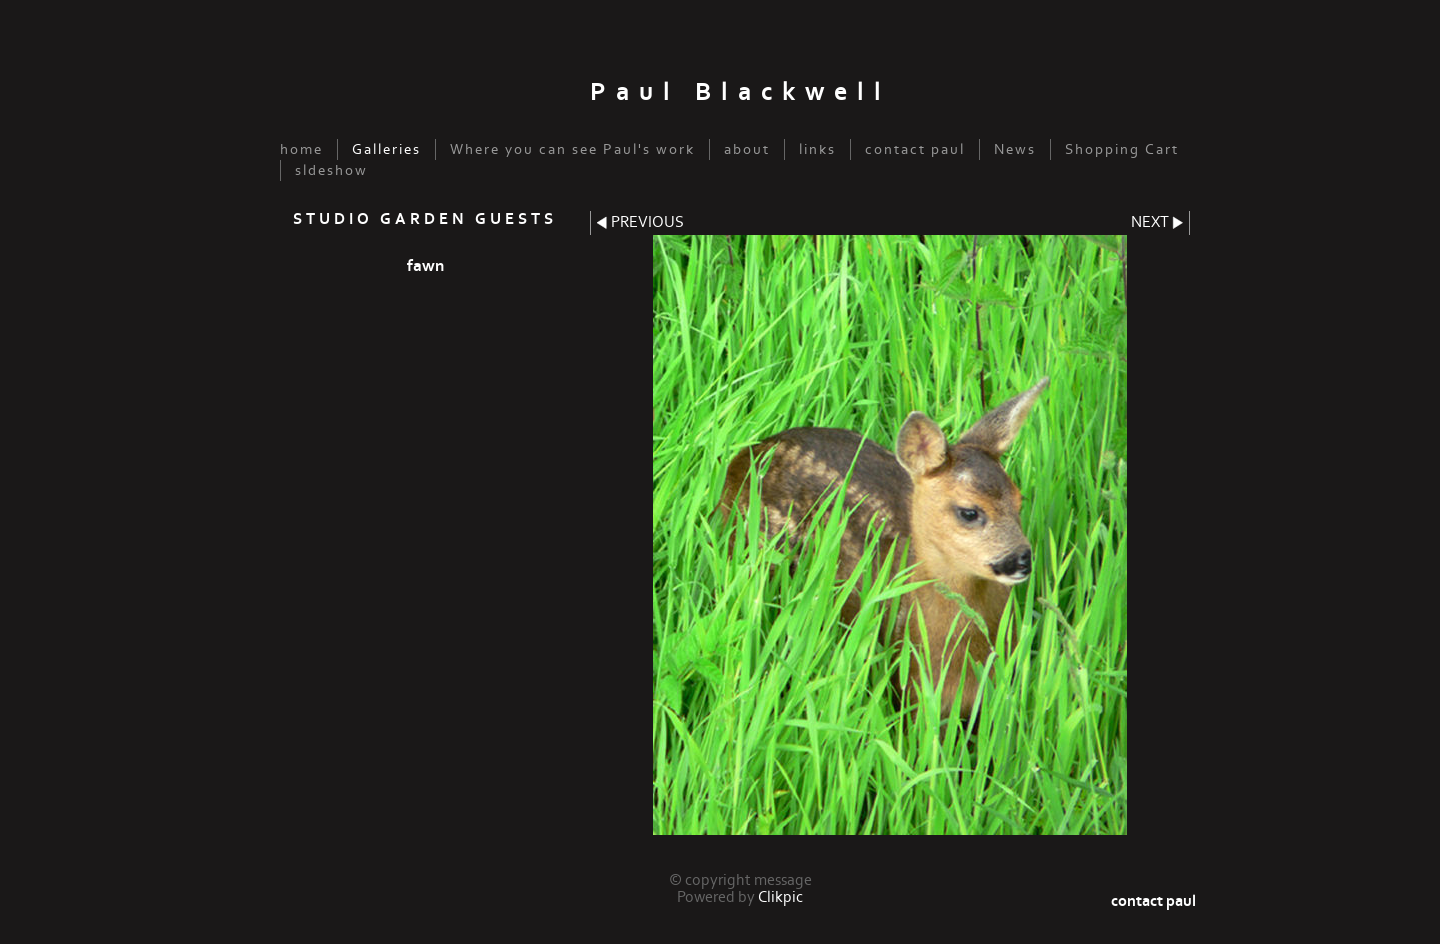  What do you see at coordinates (915, 149) in the screenshot?
I see `contact paul` at bounding box center [915, 149].